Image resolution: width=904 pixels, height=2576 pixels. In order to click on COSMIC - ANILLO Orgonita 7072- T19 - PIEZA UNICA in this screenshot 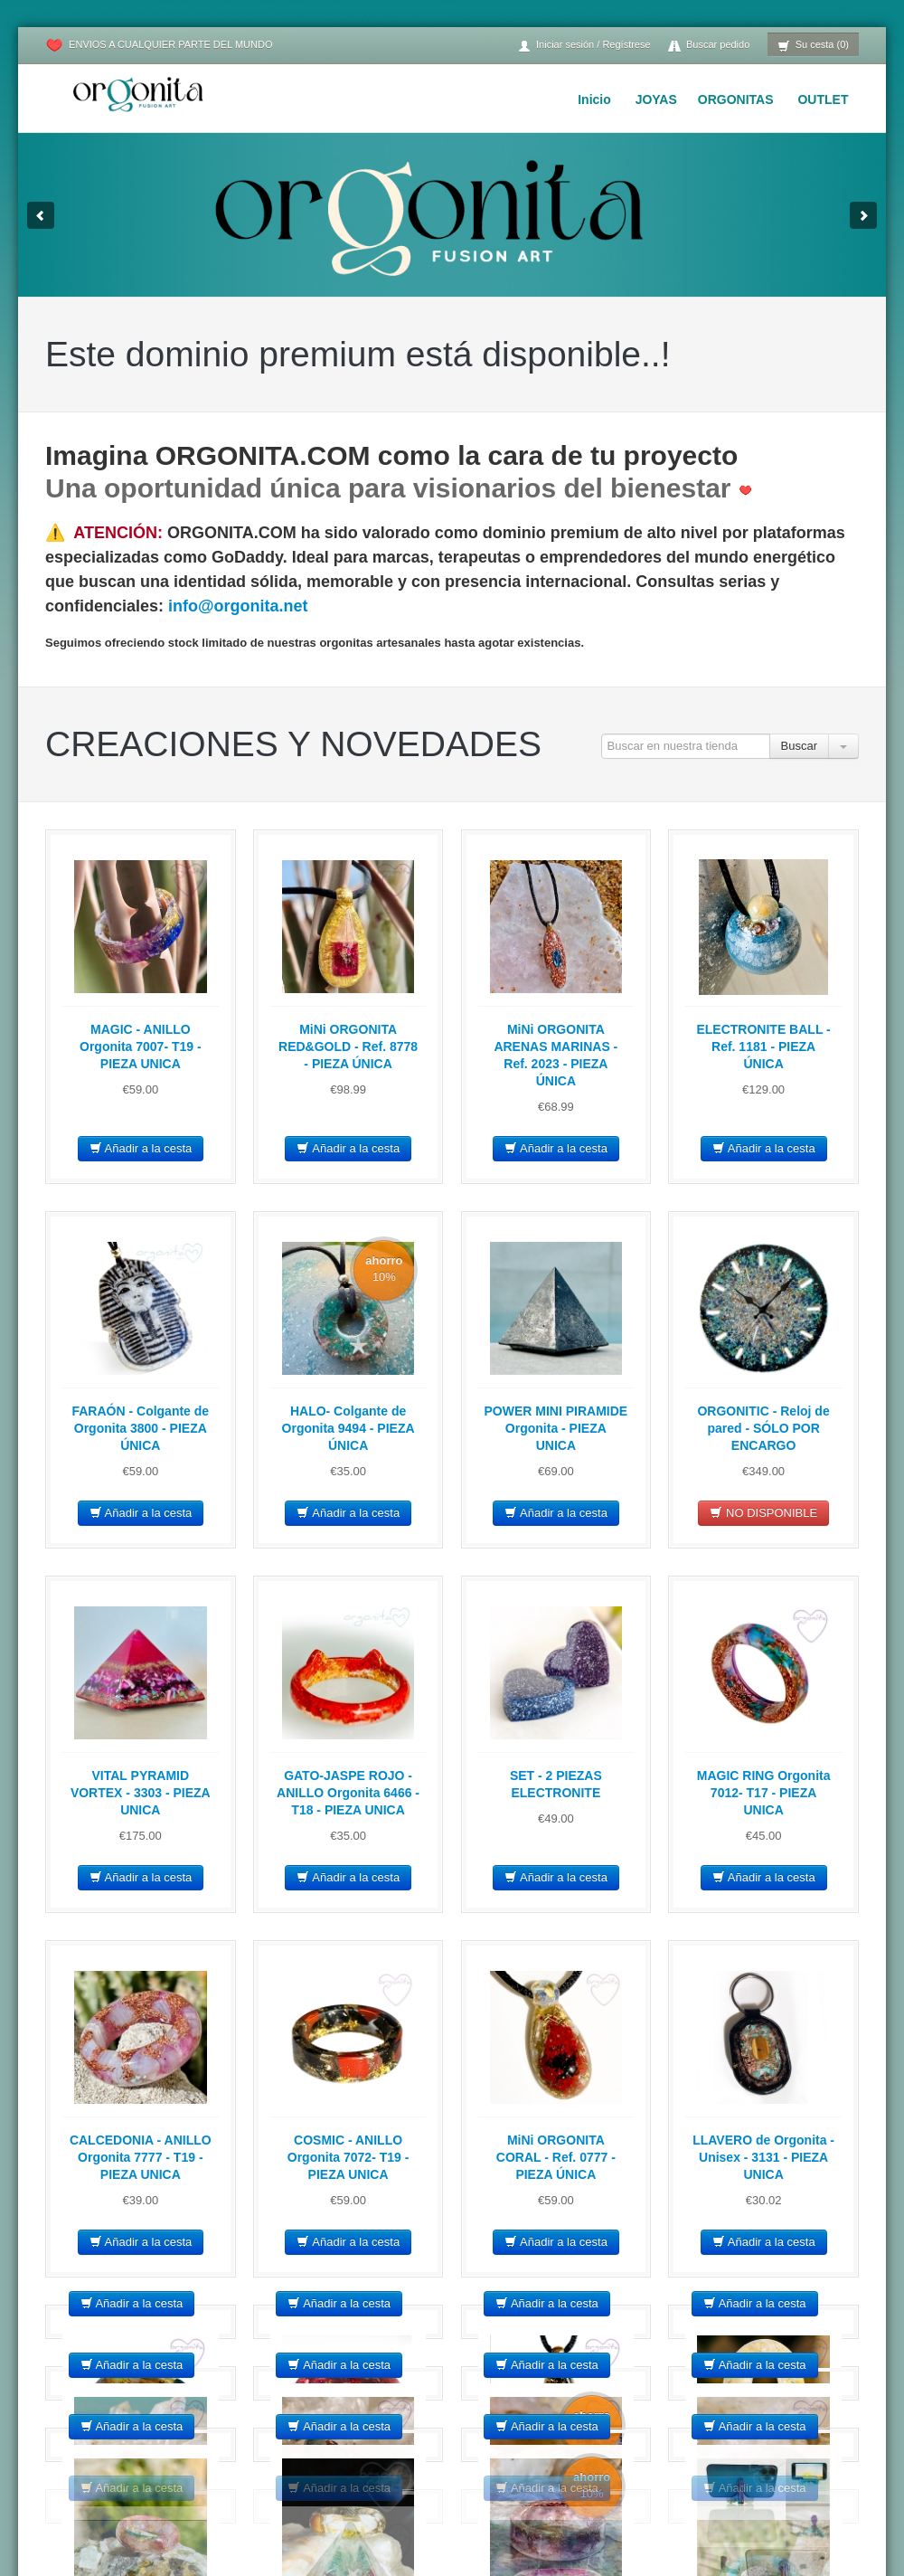, I will do `click(348, 2157)`.